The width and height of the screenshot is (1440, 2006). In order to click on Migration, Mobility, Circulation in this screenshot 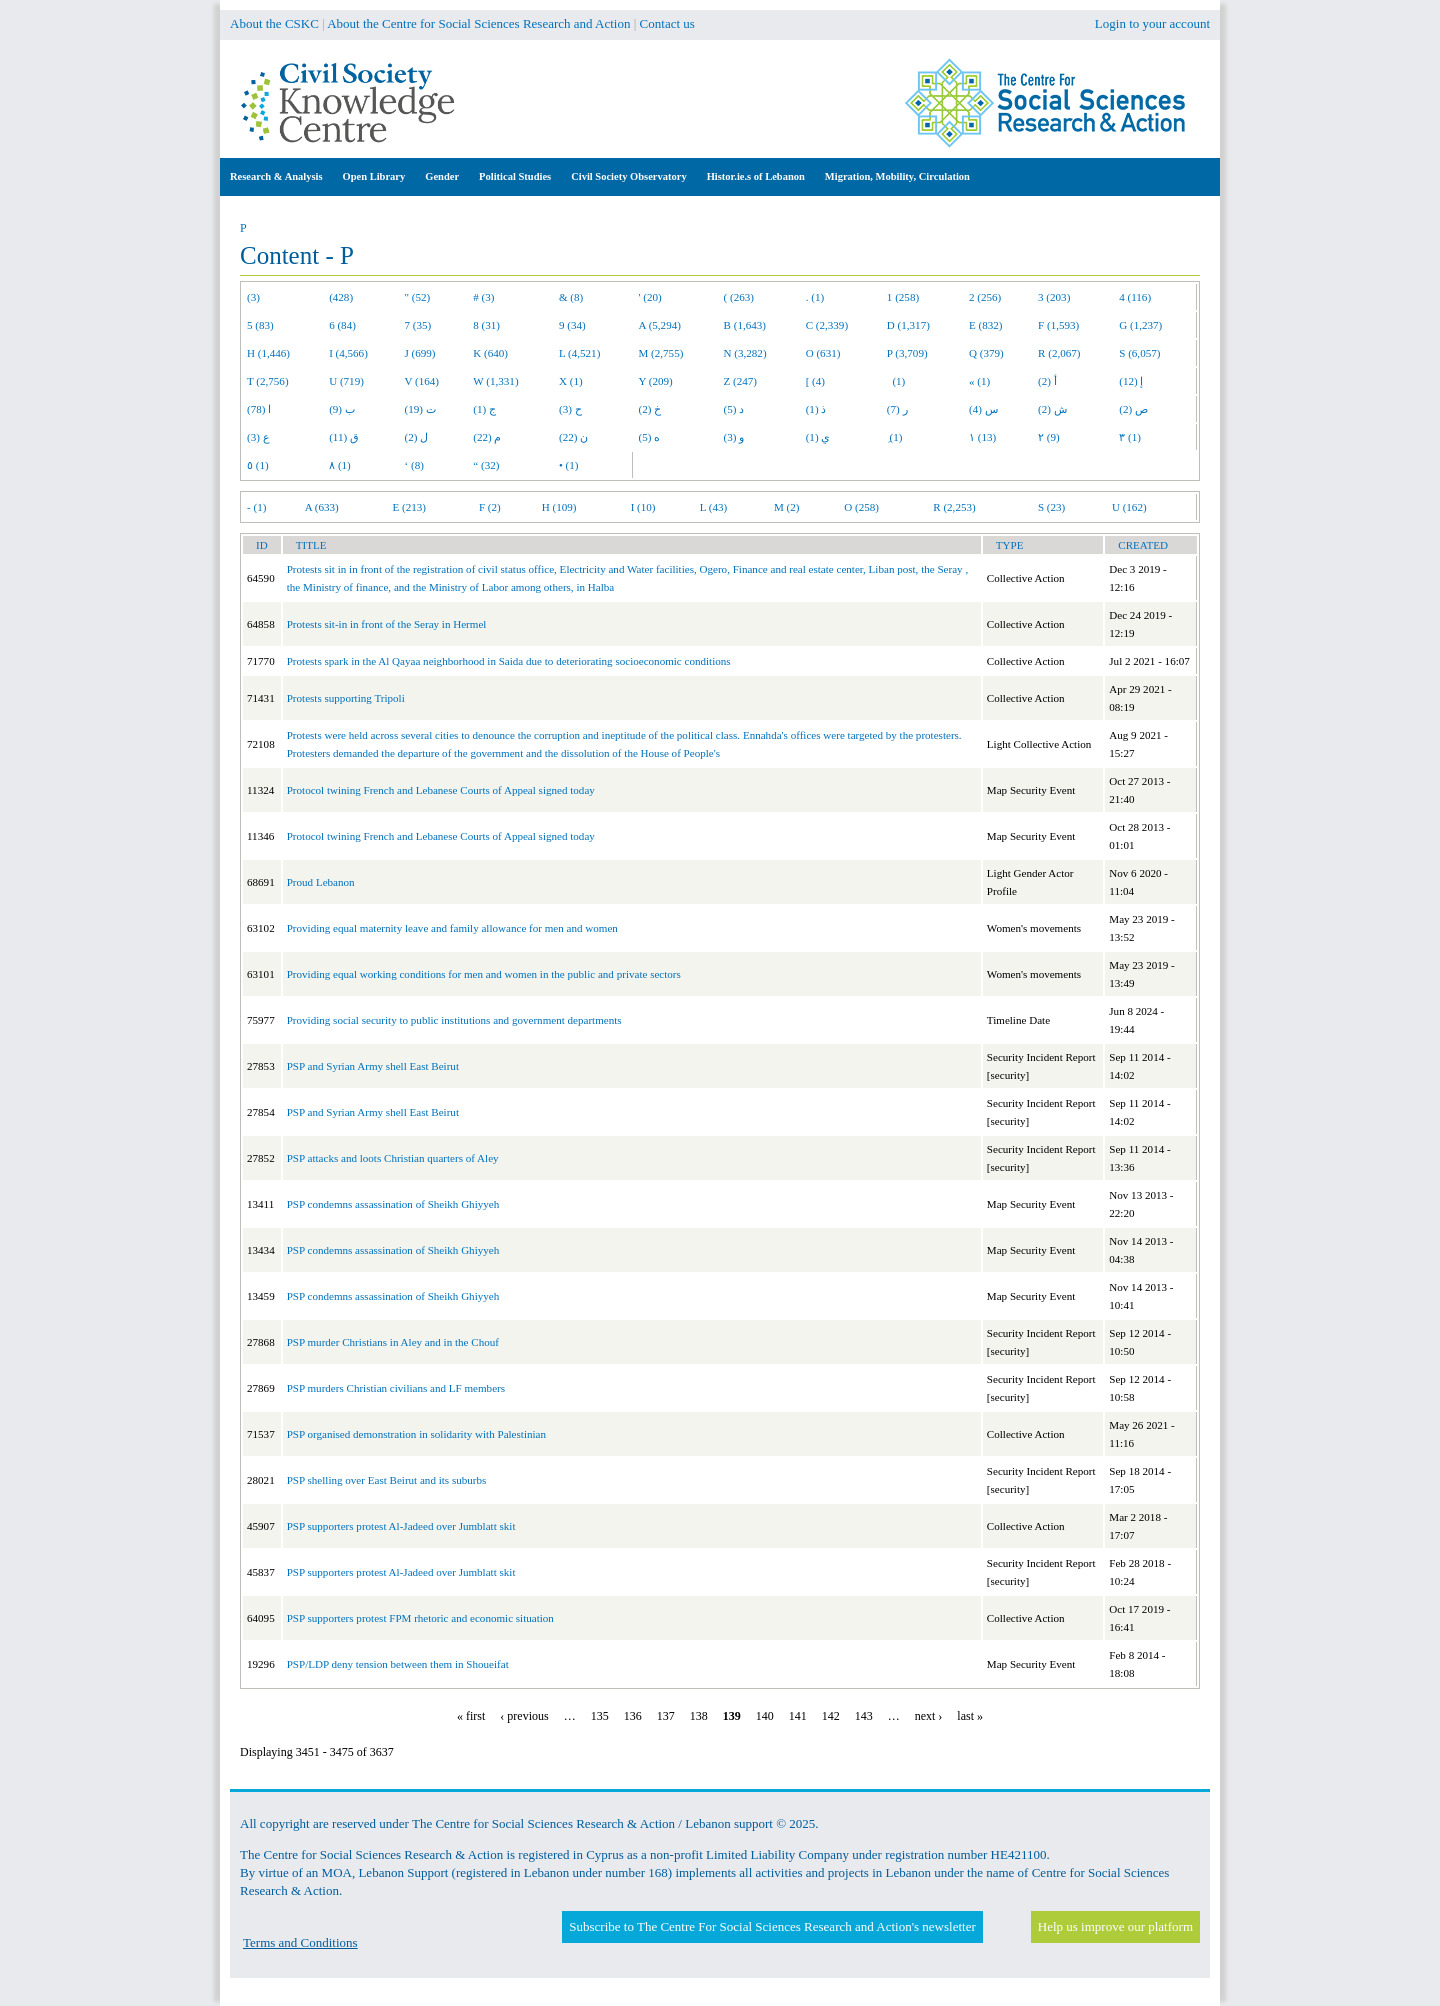, I will do `click(897, 176)`.